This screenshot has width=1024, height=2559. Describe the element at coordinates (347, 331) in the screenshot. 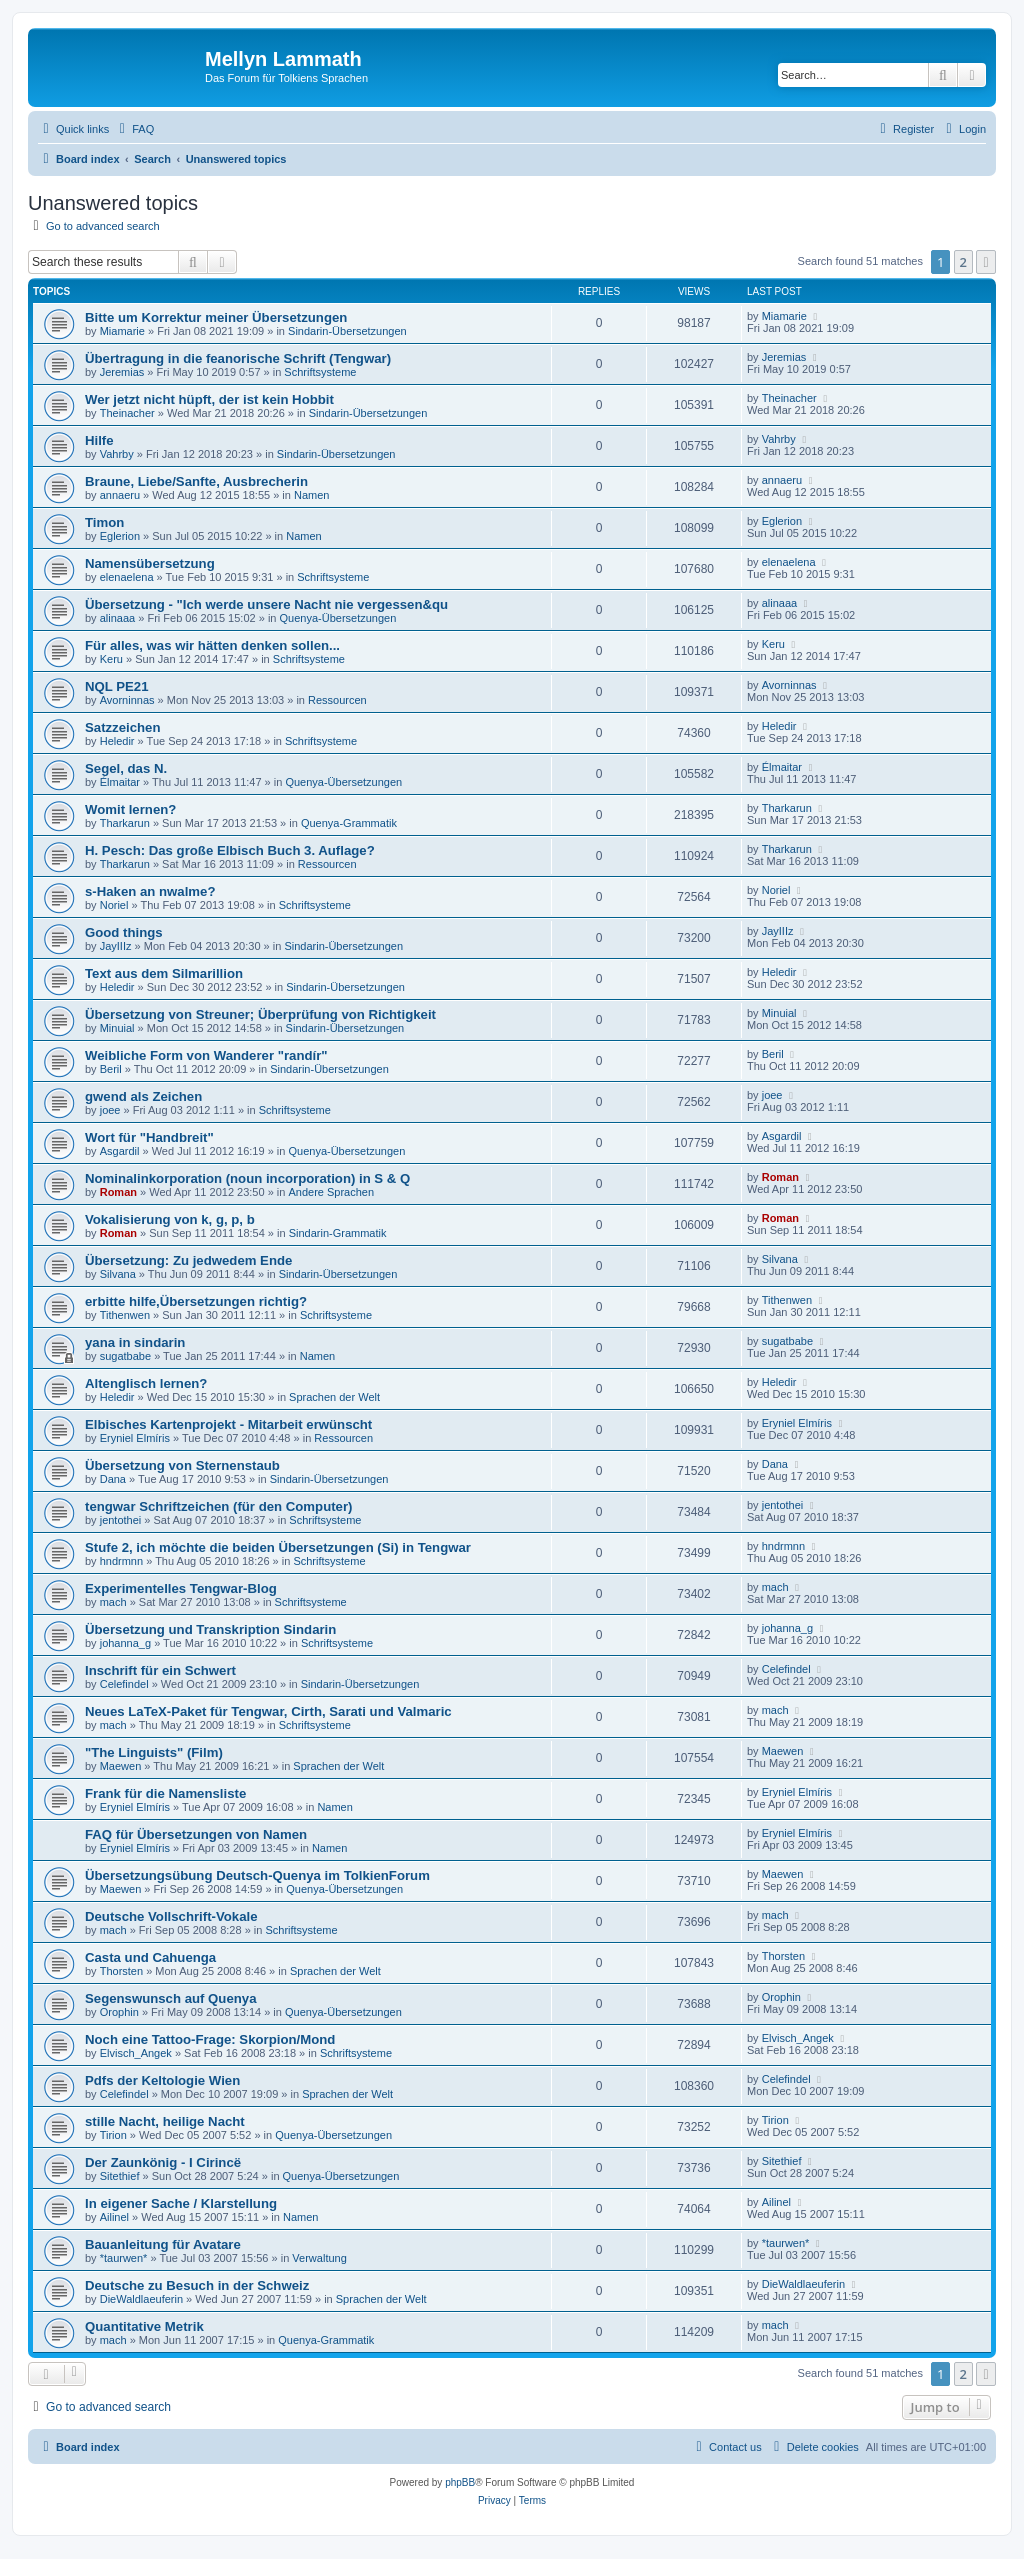

I see `Sindarin-Übersetzungen` at that location.